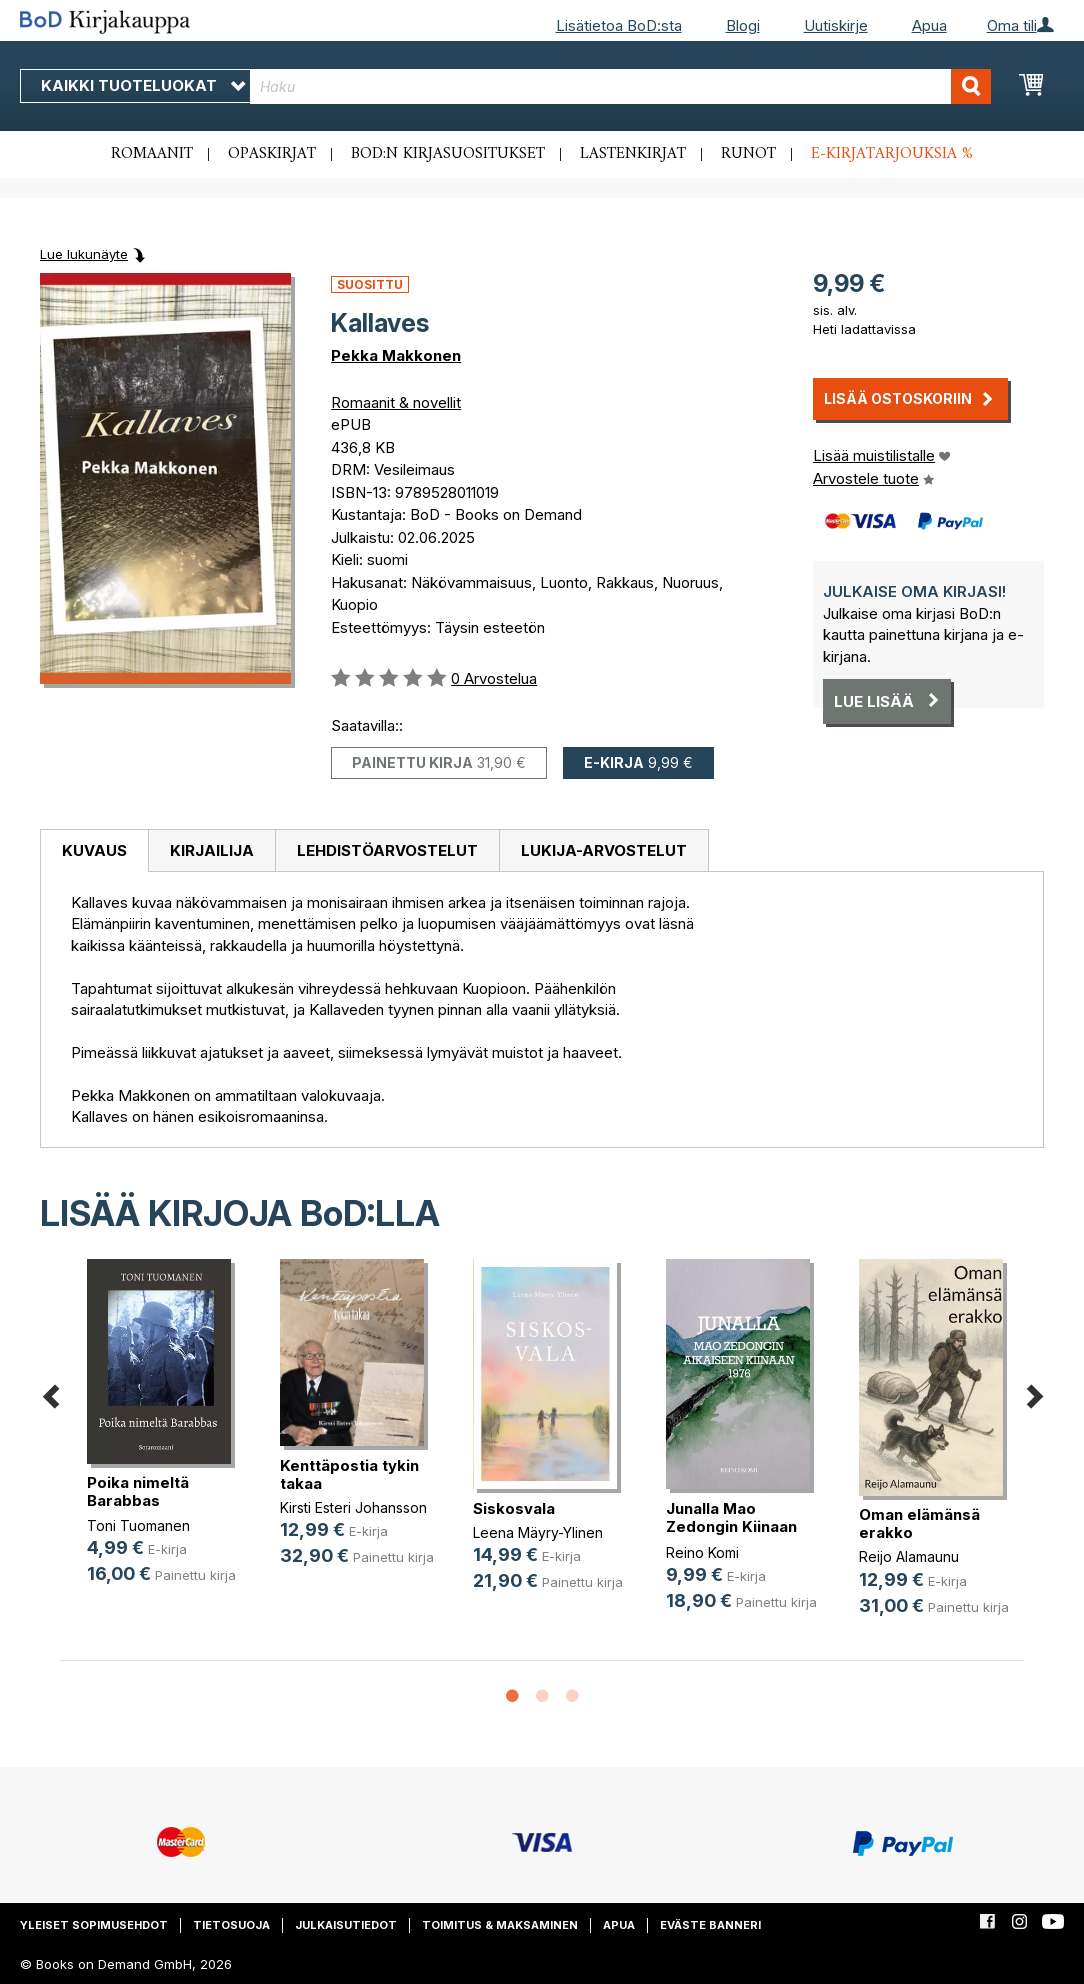 The width and height of the screenshot is (1084, 1984). I want to click on Uutiskirje, so click(836, 25).